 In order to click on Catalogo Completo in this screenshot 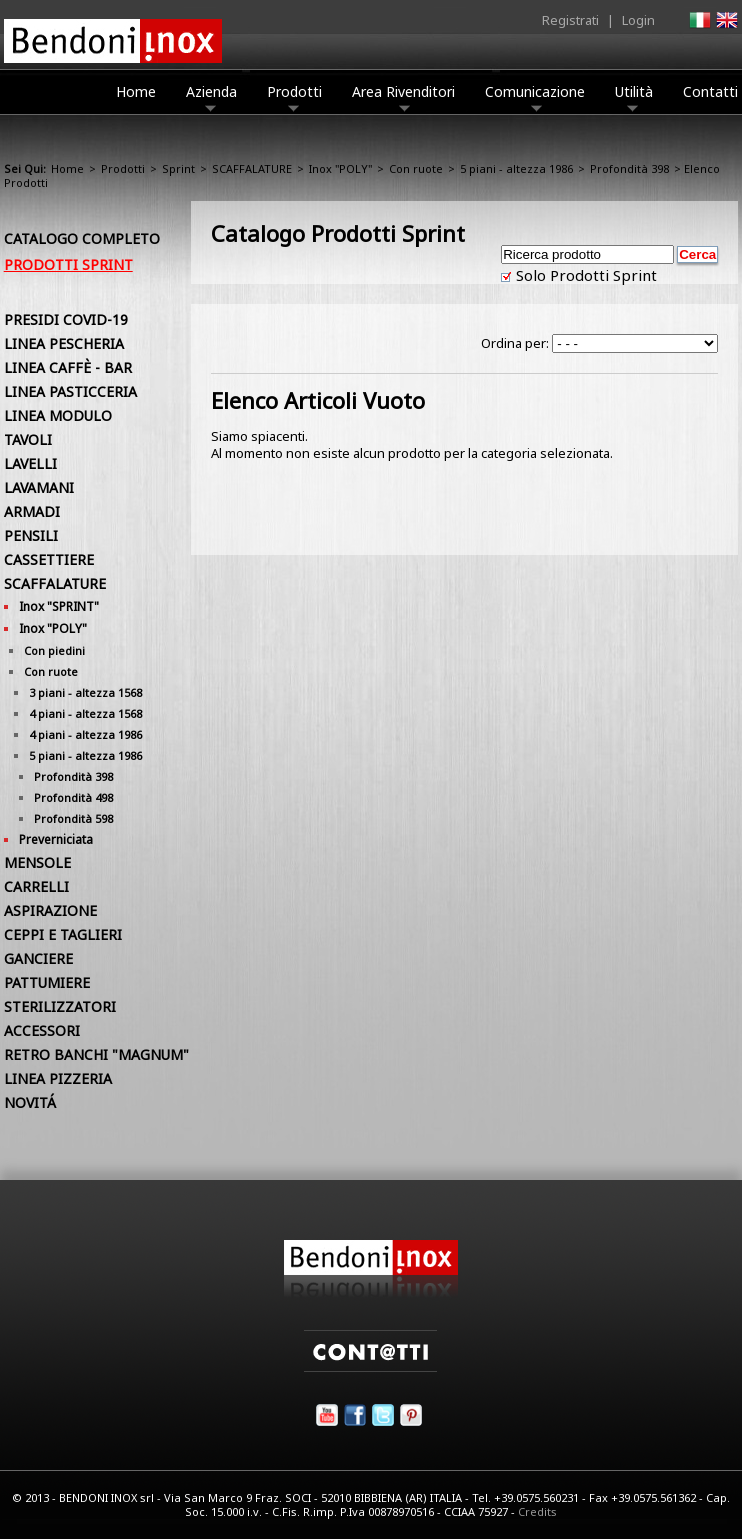, I will do `click(82, 238)`.